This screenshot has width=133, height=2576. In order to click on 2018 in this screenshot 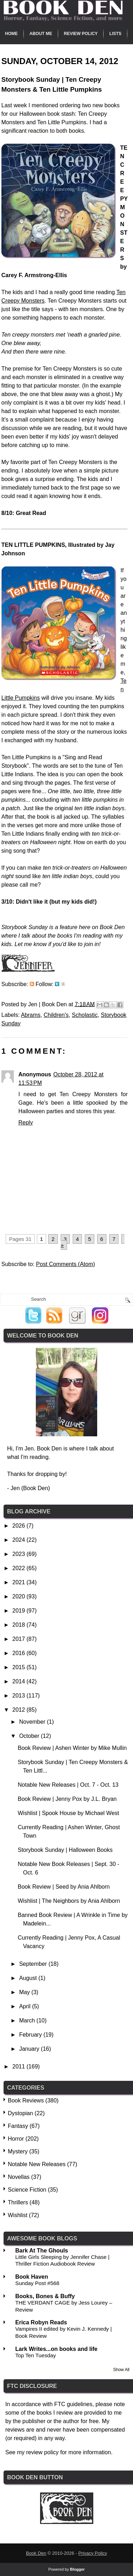, I will do `click(19, 1625)`.